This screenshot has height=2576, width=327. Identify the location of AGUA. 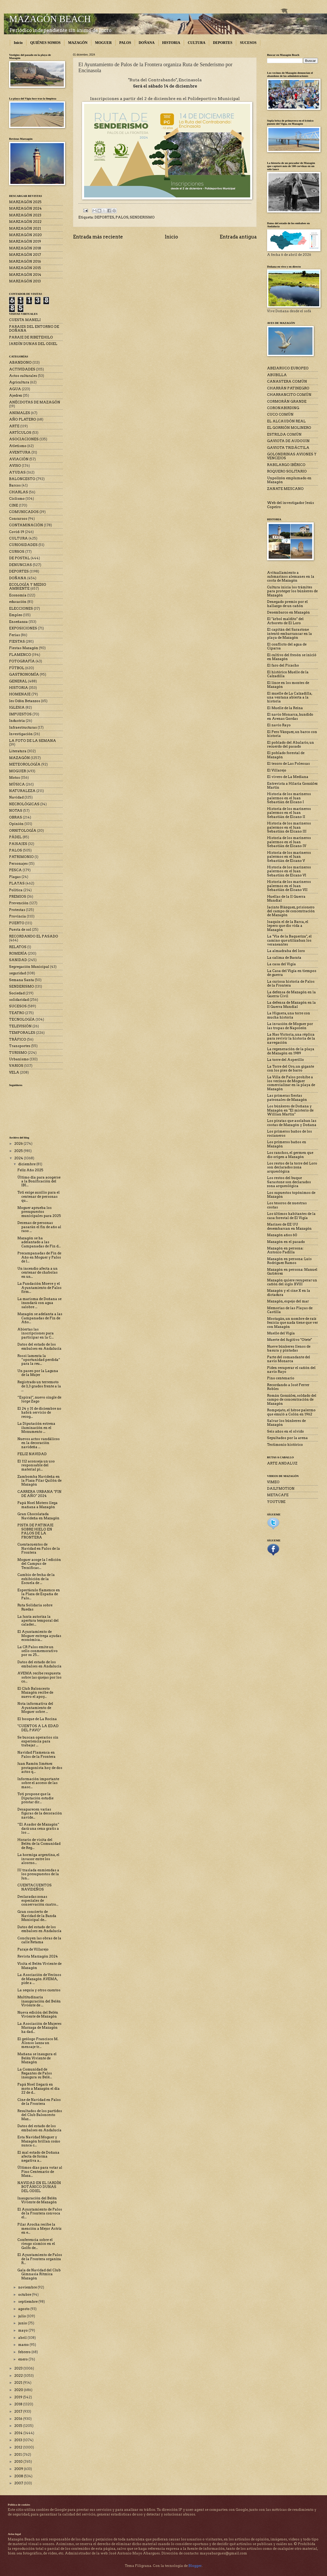
(15, 389).